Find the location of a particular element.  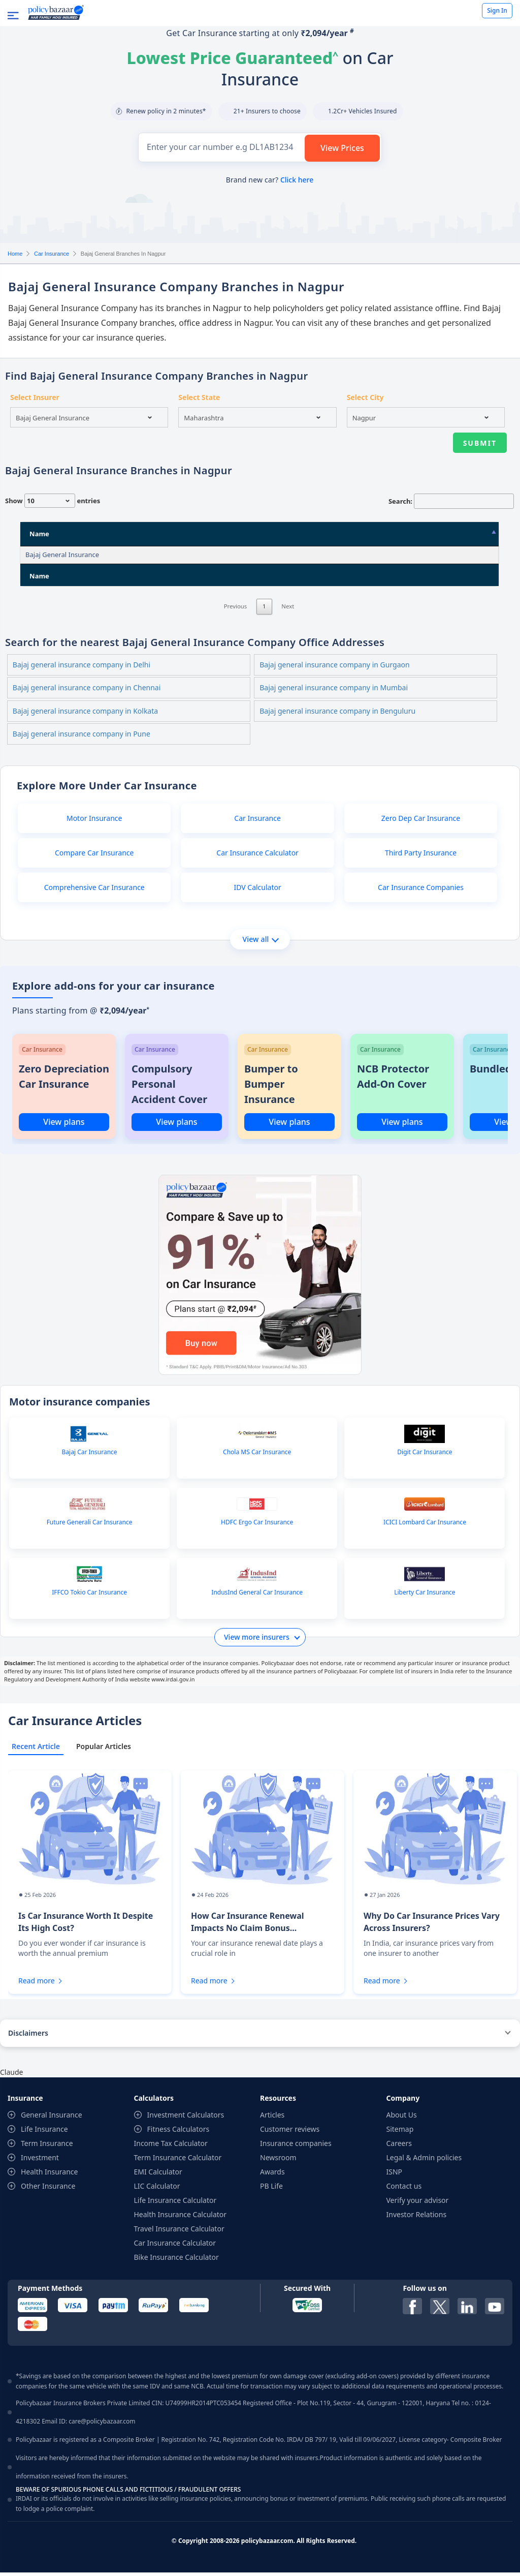

Life Insurance is located at coordinates (44, 2132).